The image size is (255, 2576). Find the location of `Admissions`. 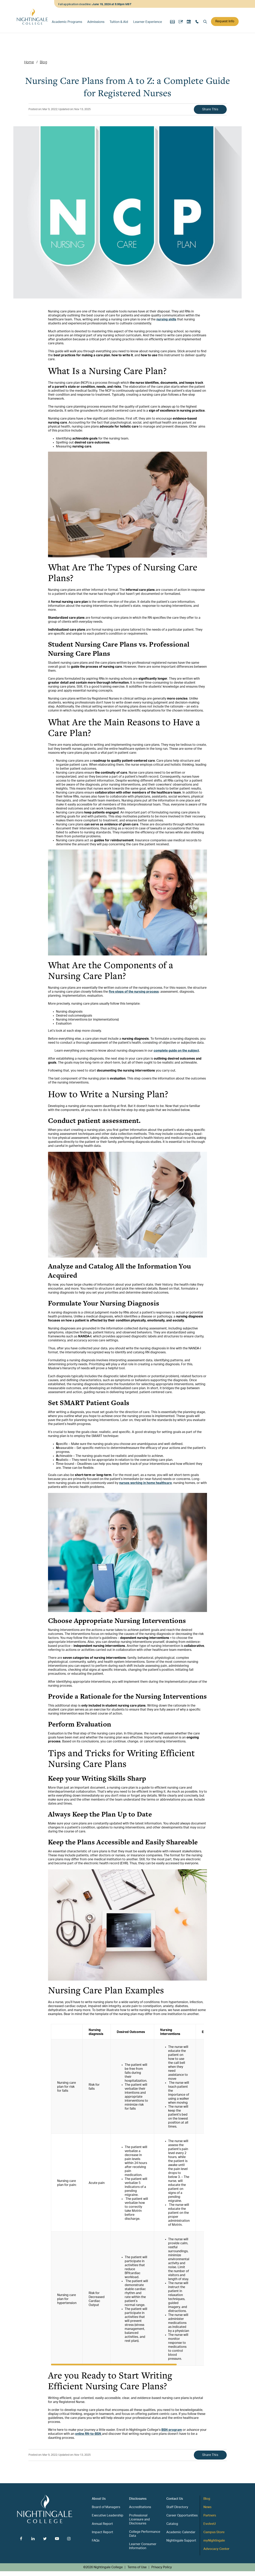

Admissions is located at coordinates (95, 21).